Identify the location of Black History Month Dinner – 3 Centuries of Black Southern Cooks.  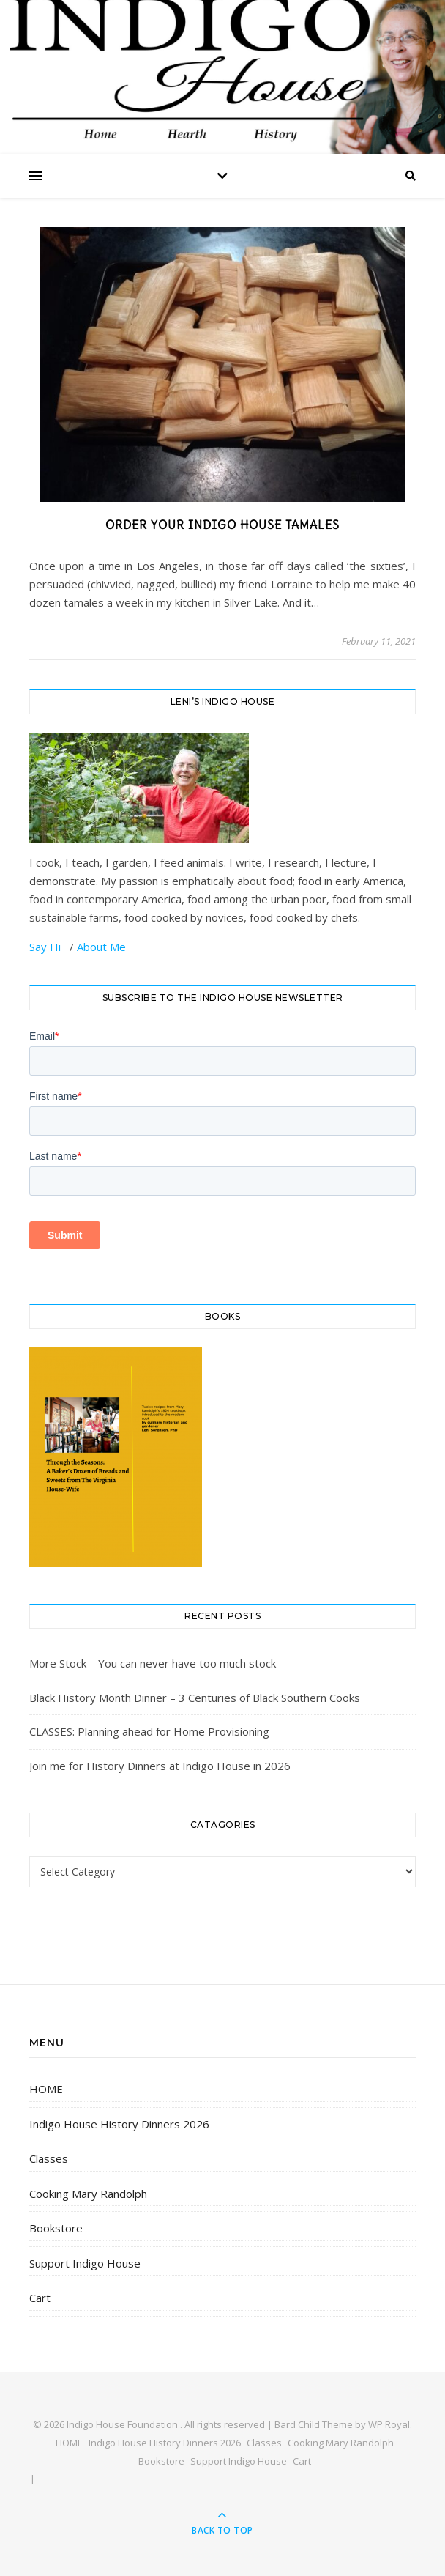
(194, 1697).